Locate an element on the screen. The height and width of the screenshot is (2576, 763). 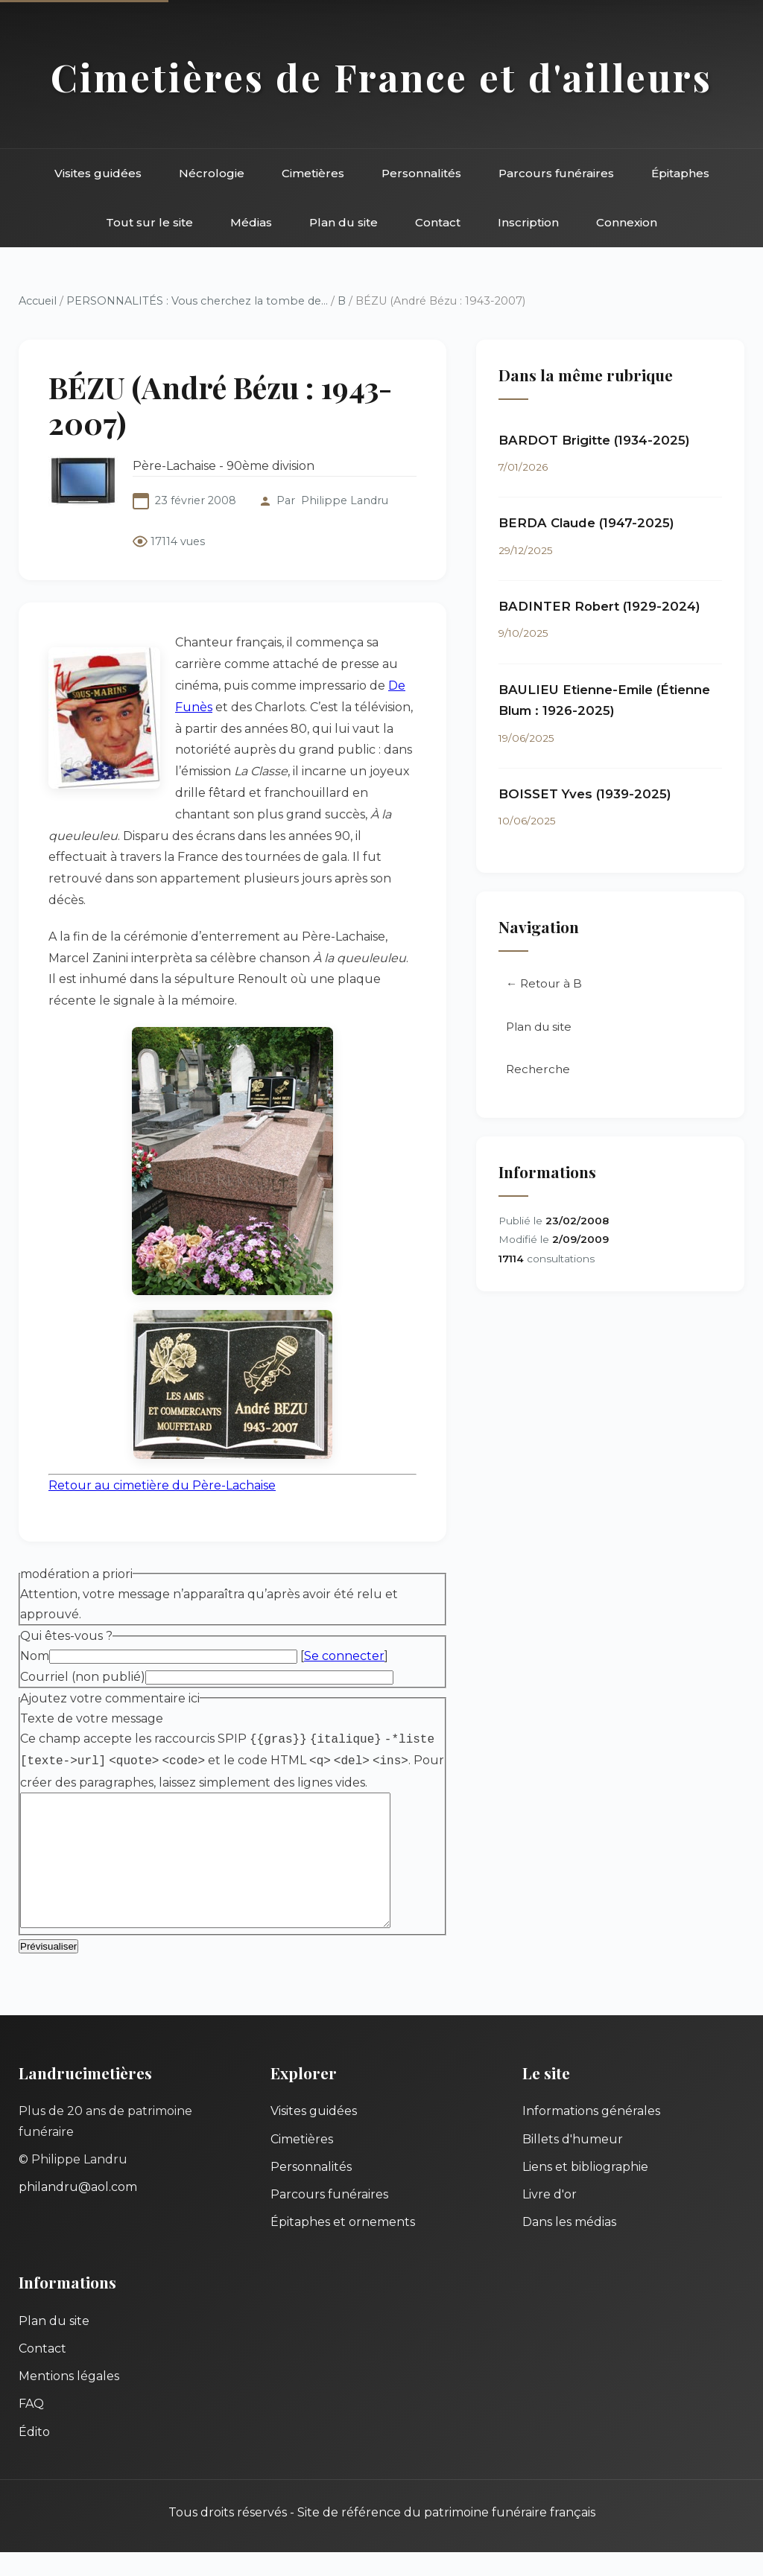
← Retour à B is located at coordinates (544, 983).